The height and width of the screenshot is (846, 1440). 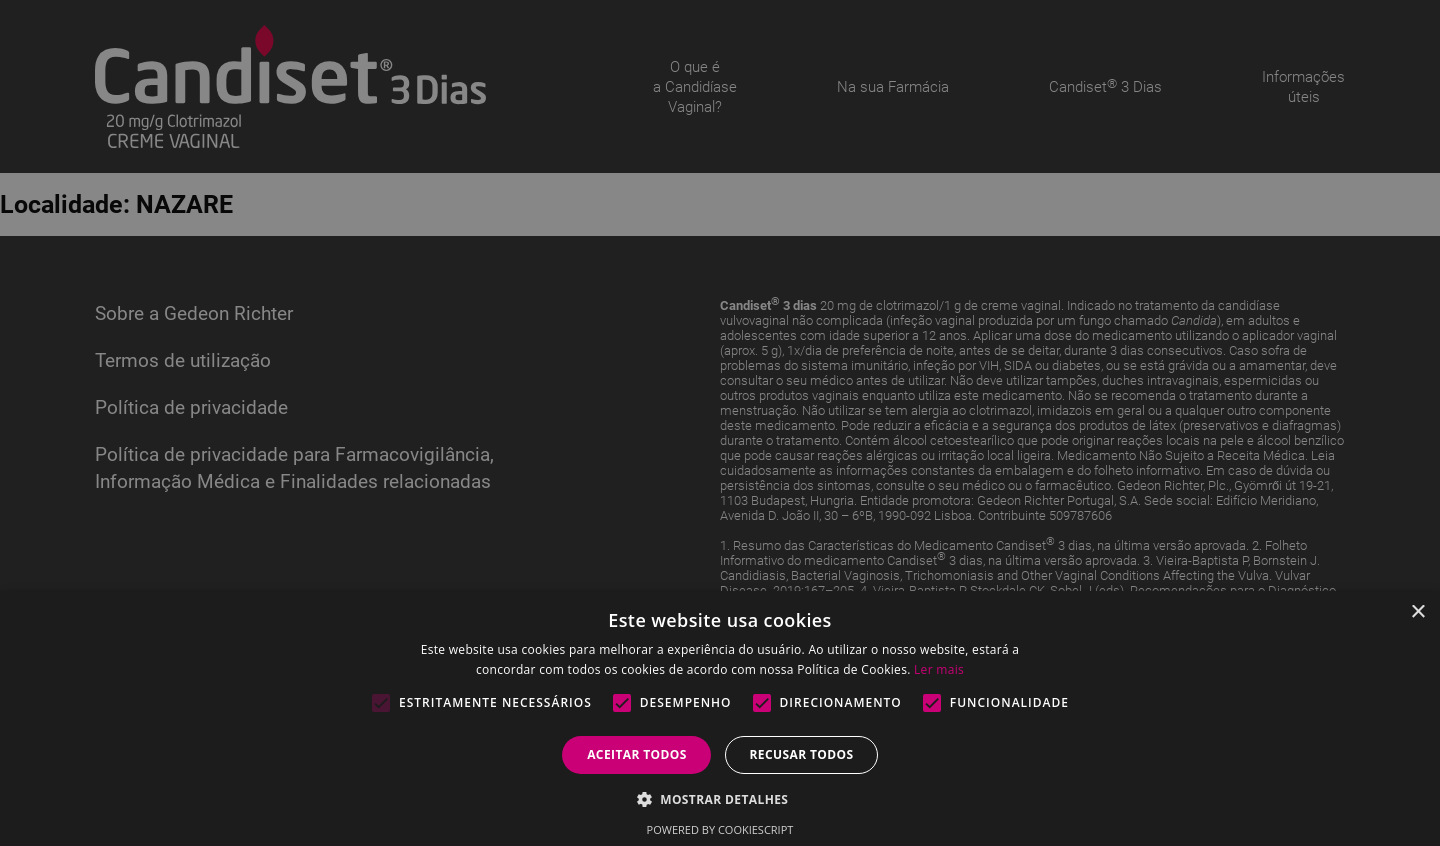 I want to click on Ler mais [Ler mais, opens a new window], so click(x=939, y=669).